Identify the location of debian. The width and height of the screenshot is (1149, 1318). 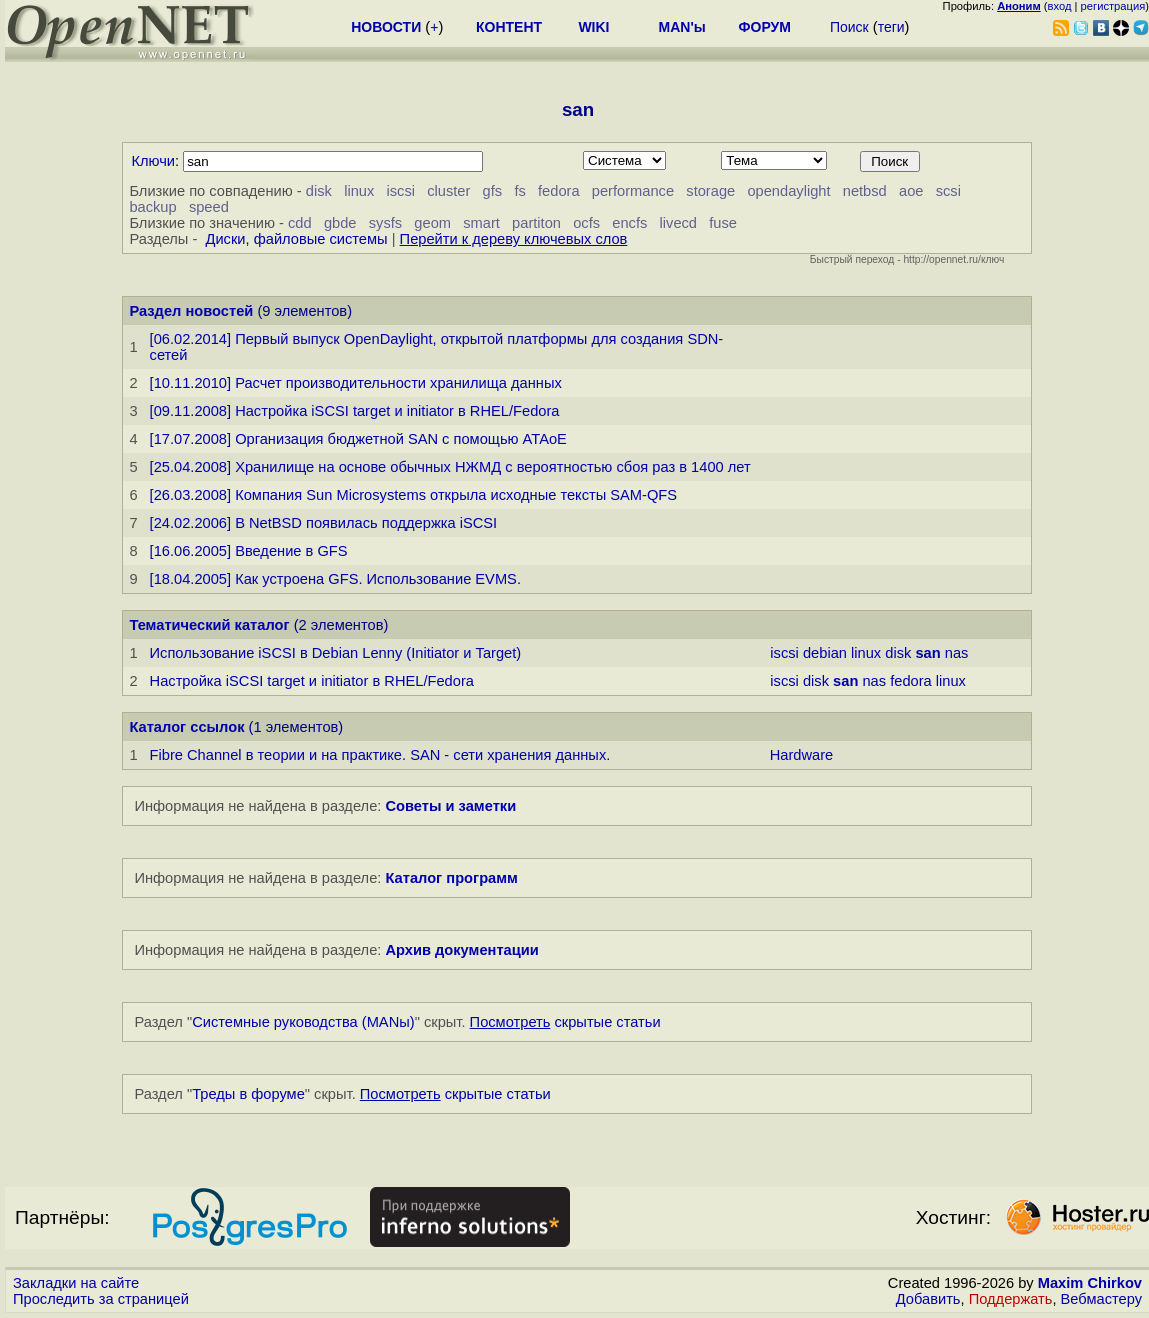
(825, 653).